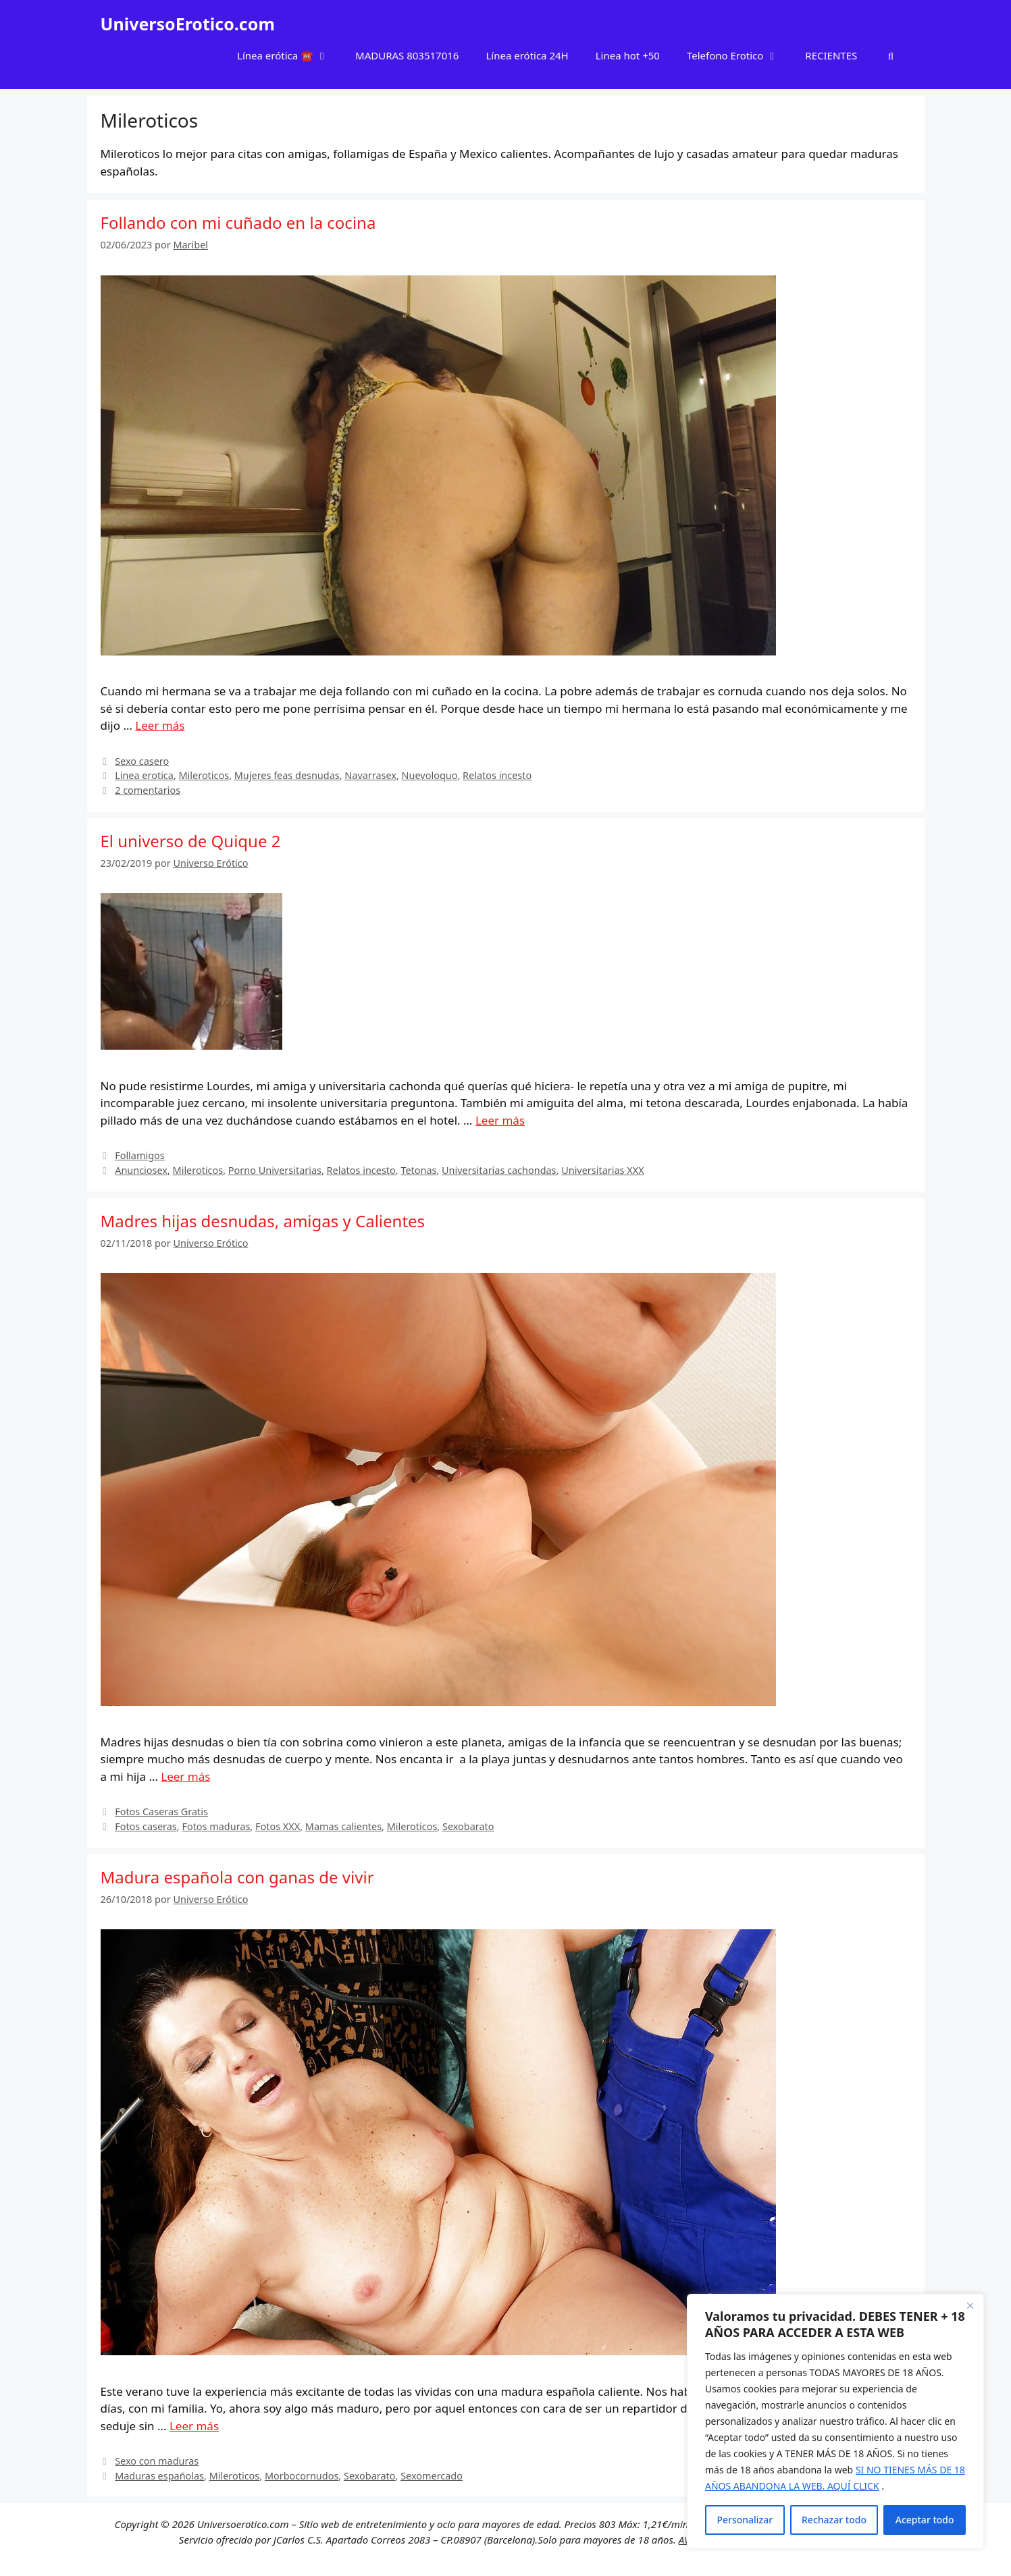  I want to click on Morbocornudos, so click(301, 2475).